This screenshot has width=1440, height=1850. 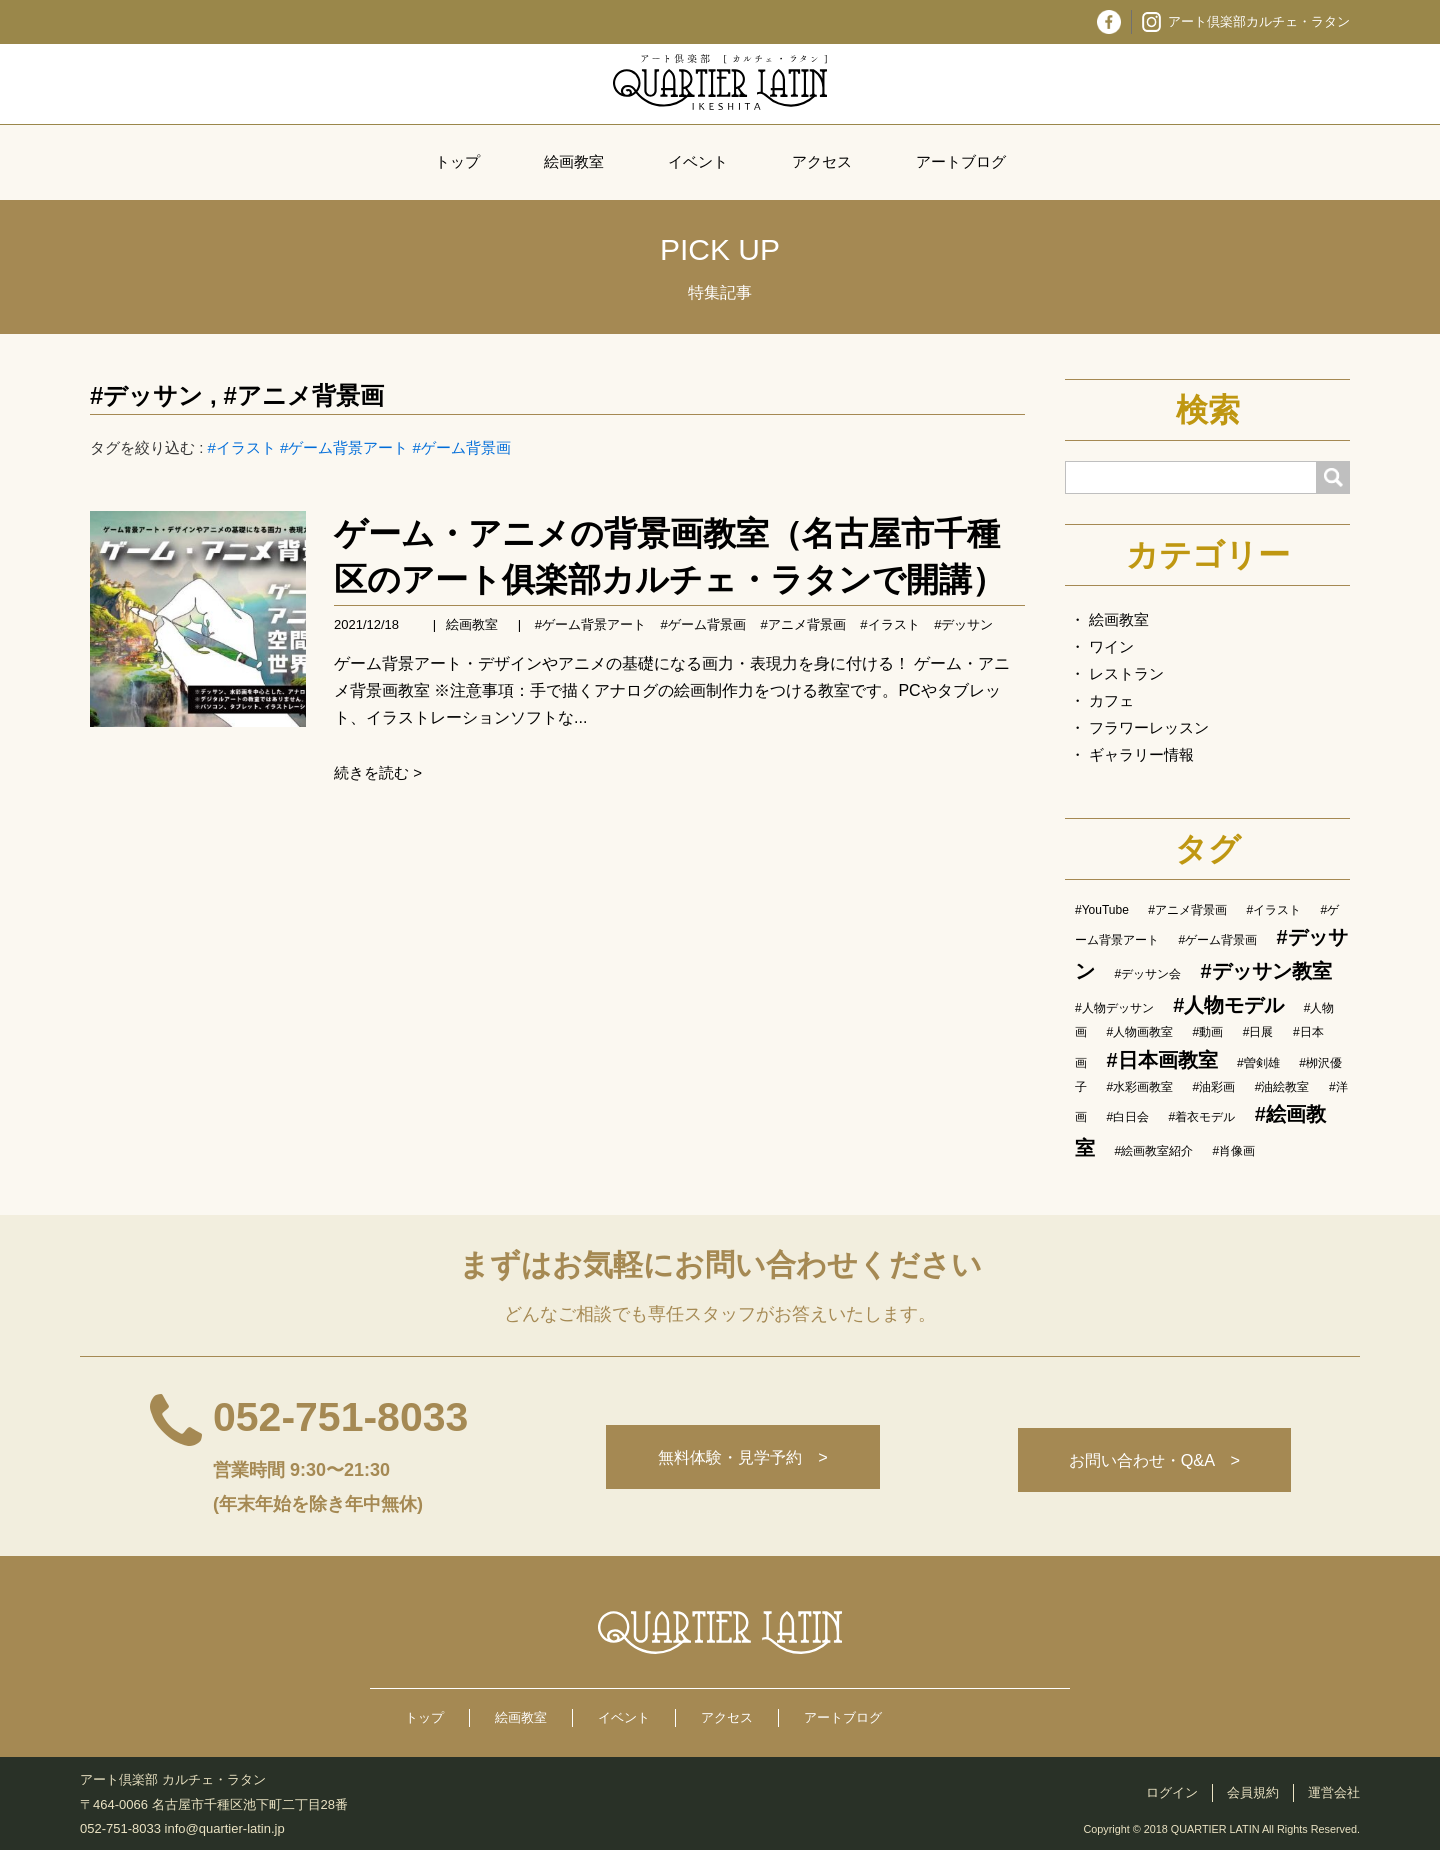 What do you see at coordinates (146, 395) in the screenshot?
I see `#デッサン` at bounding box center [146, 395].